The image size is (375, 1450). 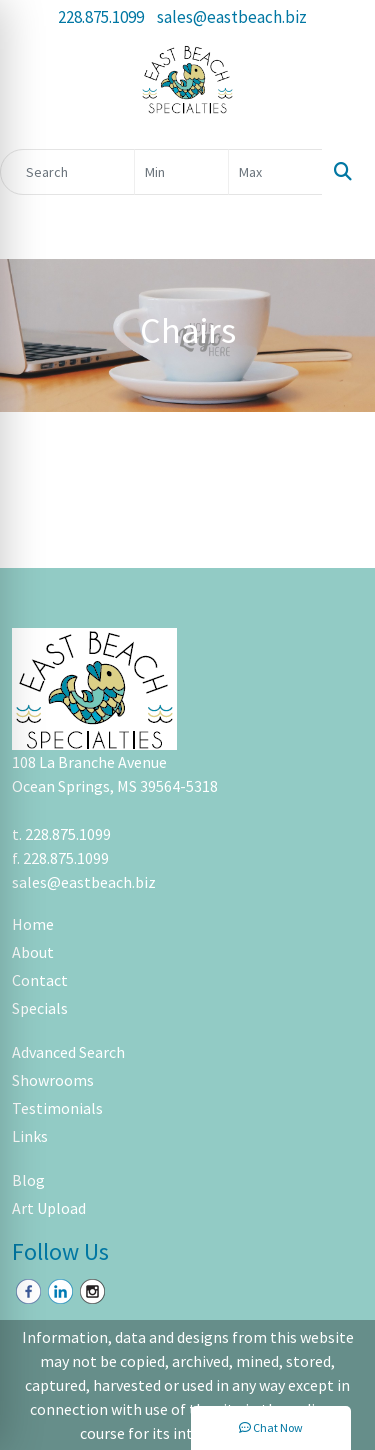 What do you see at coordinates (30, 1136) in the screenshot?
I see `Links` at bounding box center [30, 1136].